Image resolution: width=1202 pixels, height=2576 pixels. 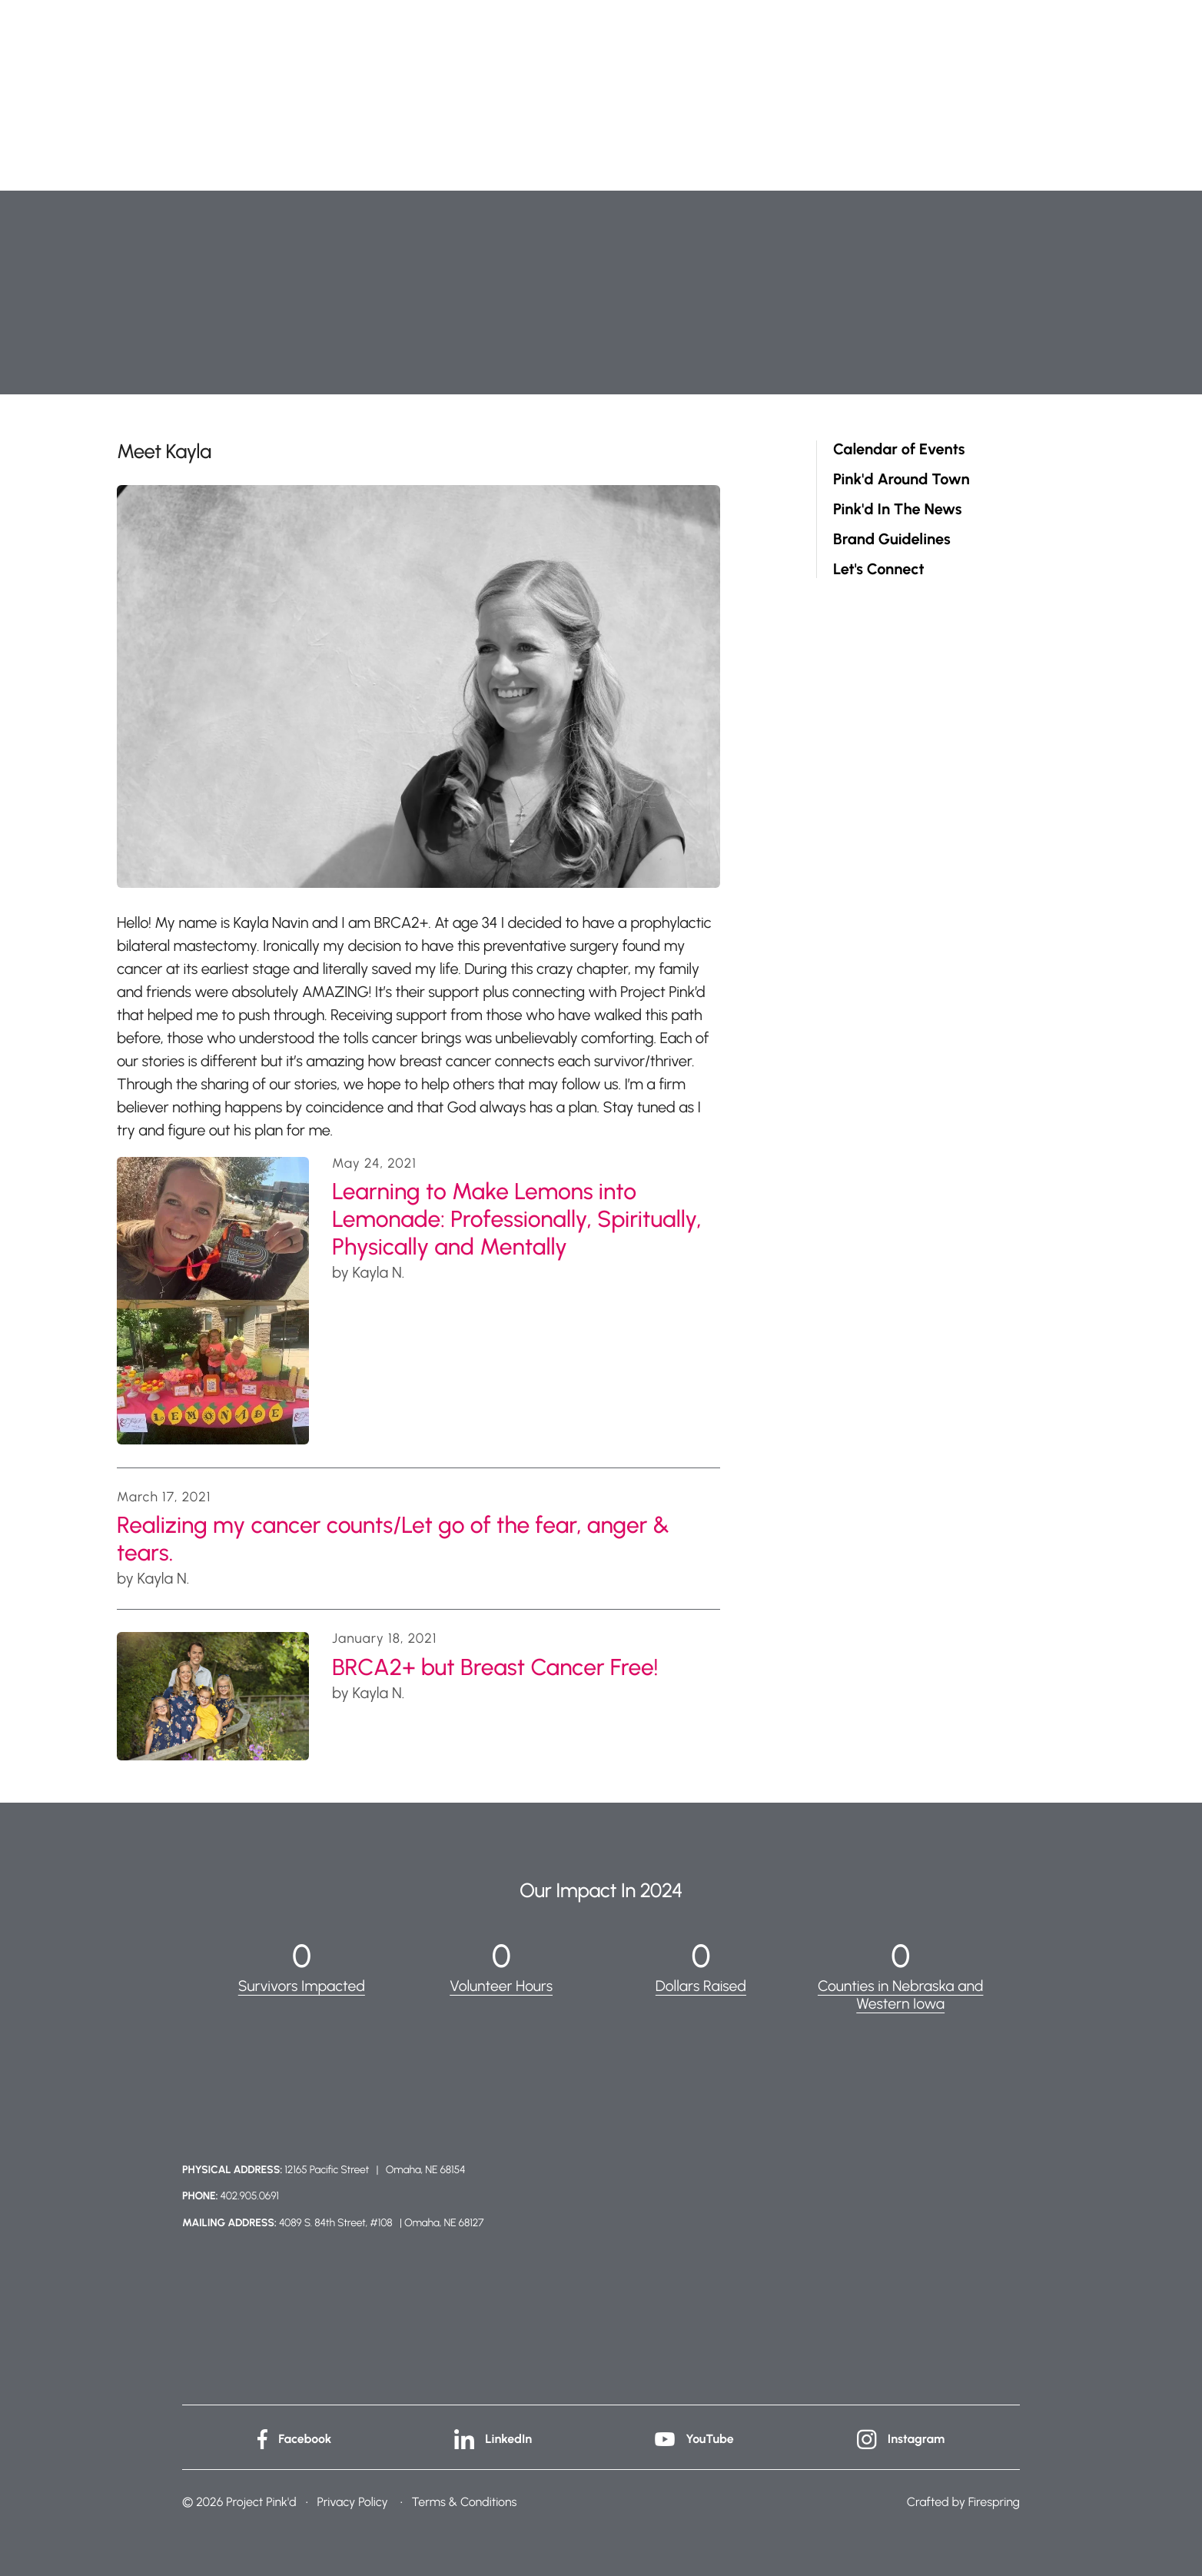 I want to click on Dollars Raised, so click(x=701, y=1985).